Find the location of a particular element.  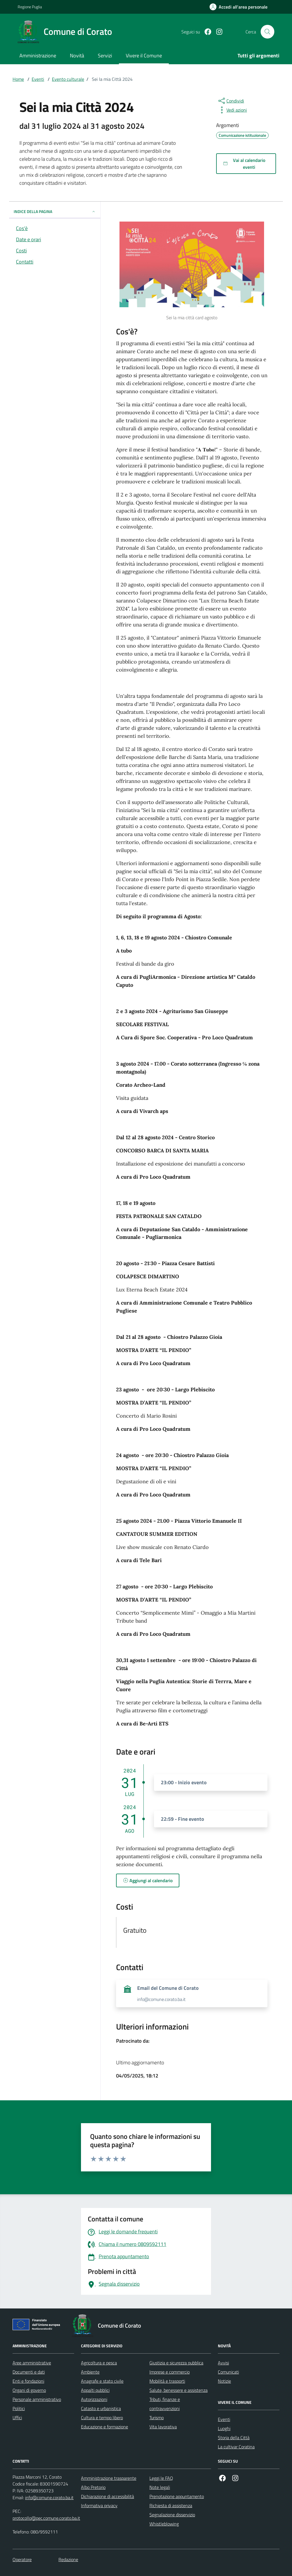

Servizi is located at coordinates (105, 55).